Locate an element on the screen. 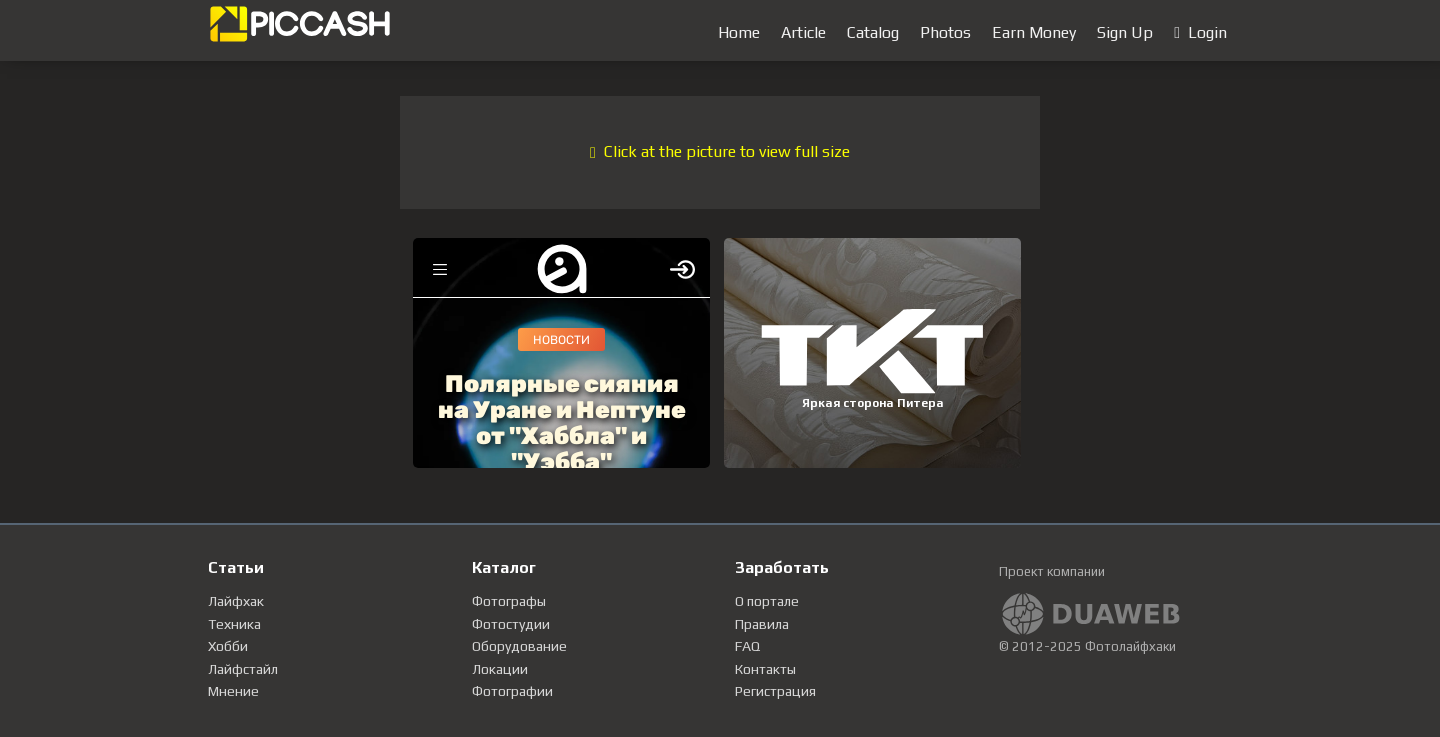 The height and width of the screenshot is (737, 1440). Техника is located at coordinates (234, 624).